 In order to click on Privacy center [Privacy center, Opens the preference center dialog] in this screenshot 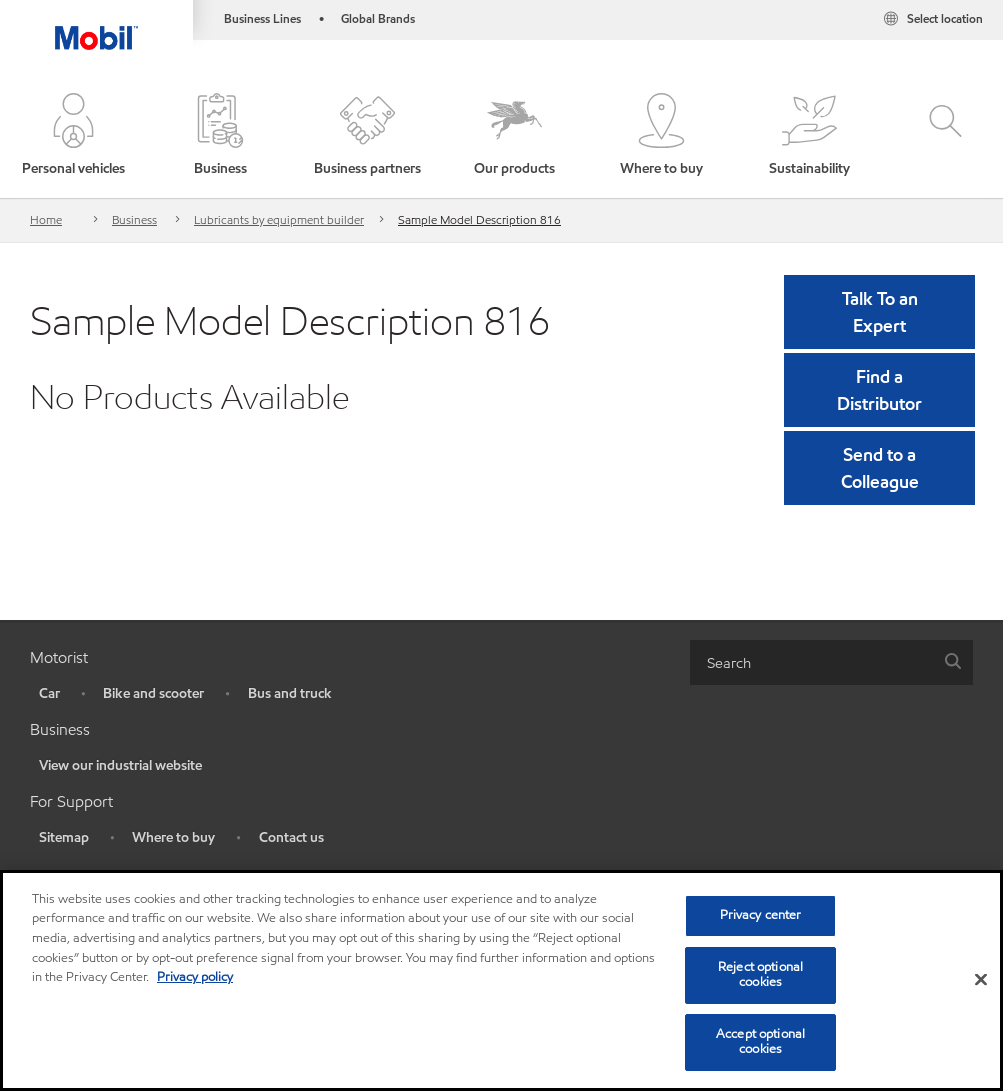, I will do `click(761, 915)`.